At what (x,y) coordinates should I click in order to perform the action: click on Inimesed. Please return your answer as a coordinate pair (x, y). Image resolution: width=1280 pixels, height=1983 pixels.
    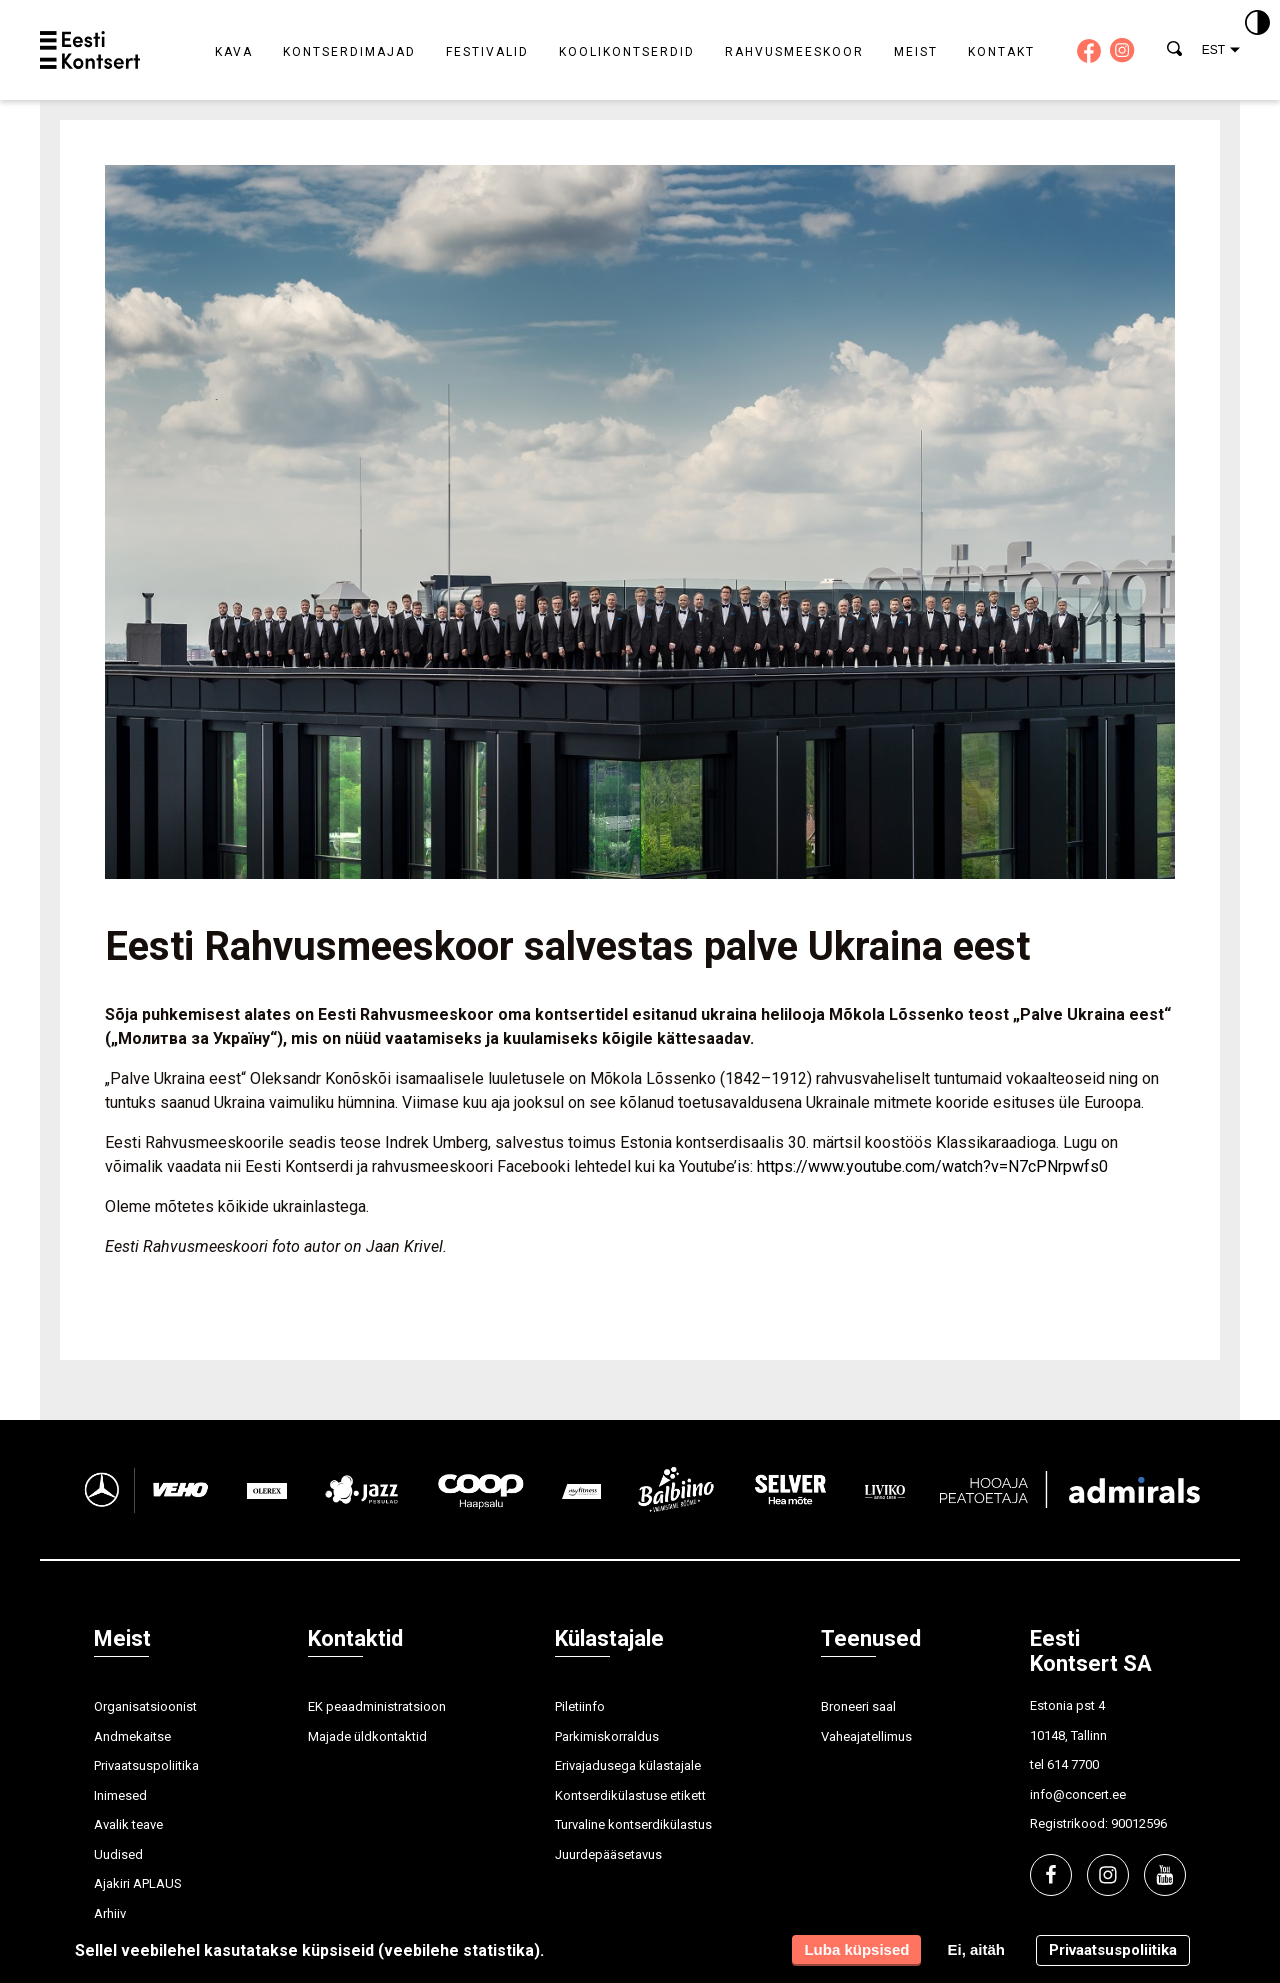
    Looking at the image, I should click on (120, 1795).